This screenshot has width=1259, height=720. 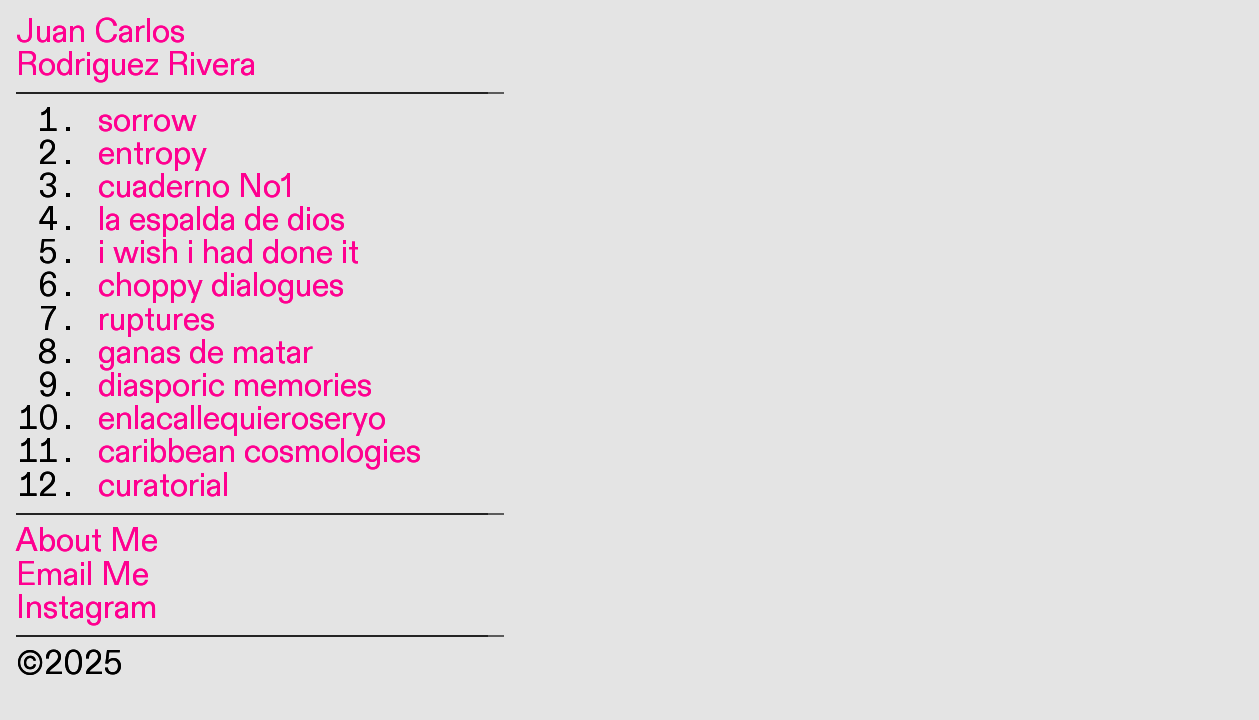 What do you see at coordinates (195, 187) in the screenshot?
I see `cuaderno No1` at bounding box center [195, 187].